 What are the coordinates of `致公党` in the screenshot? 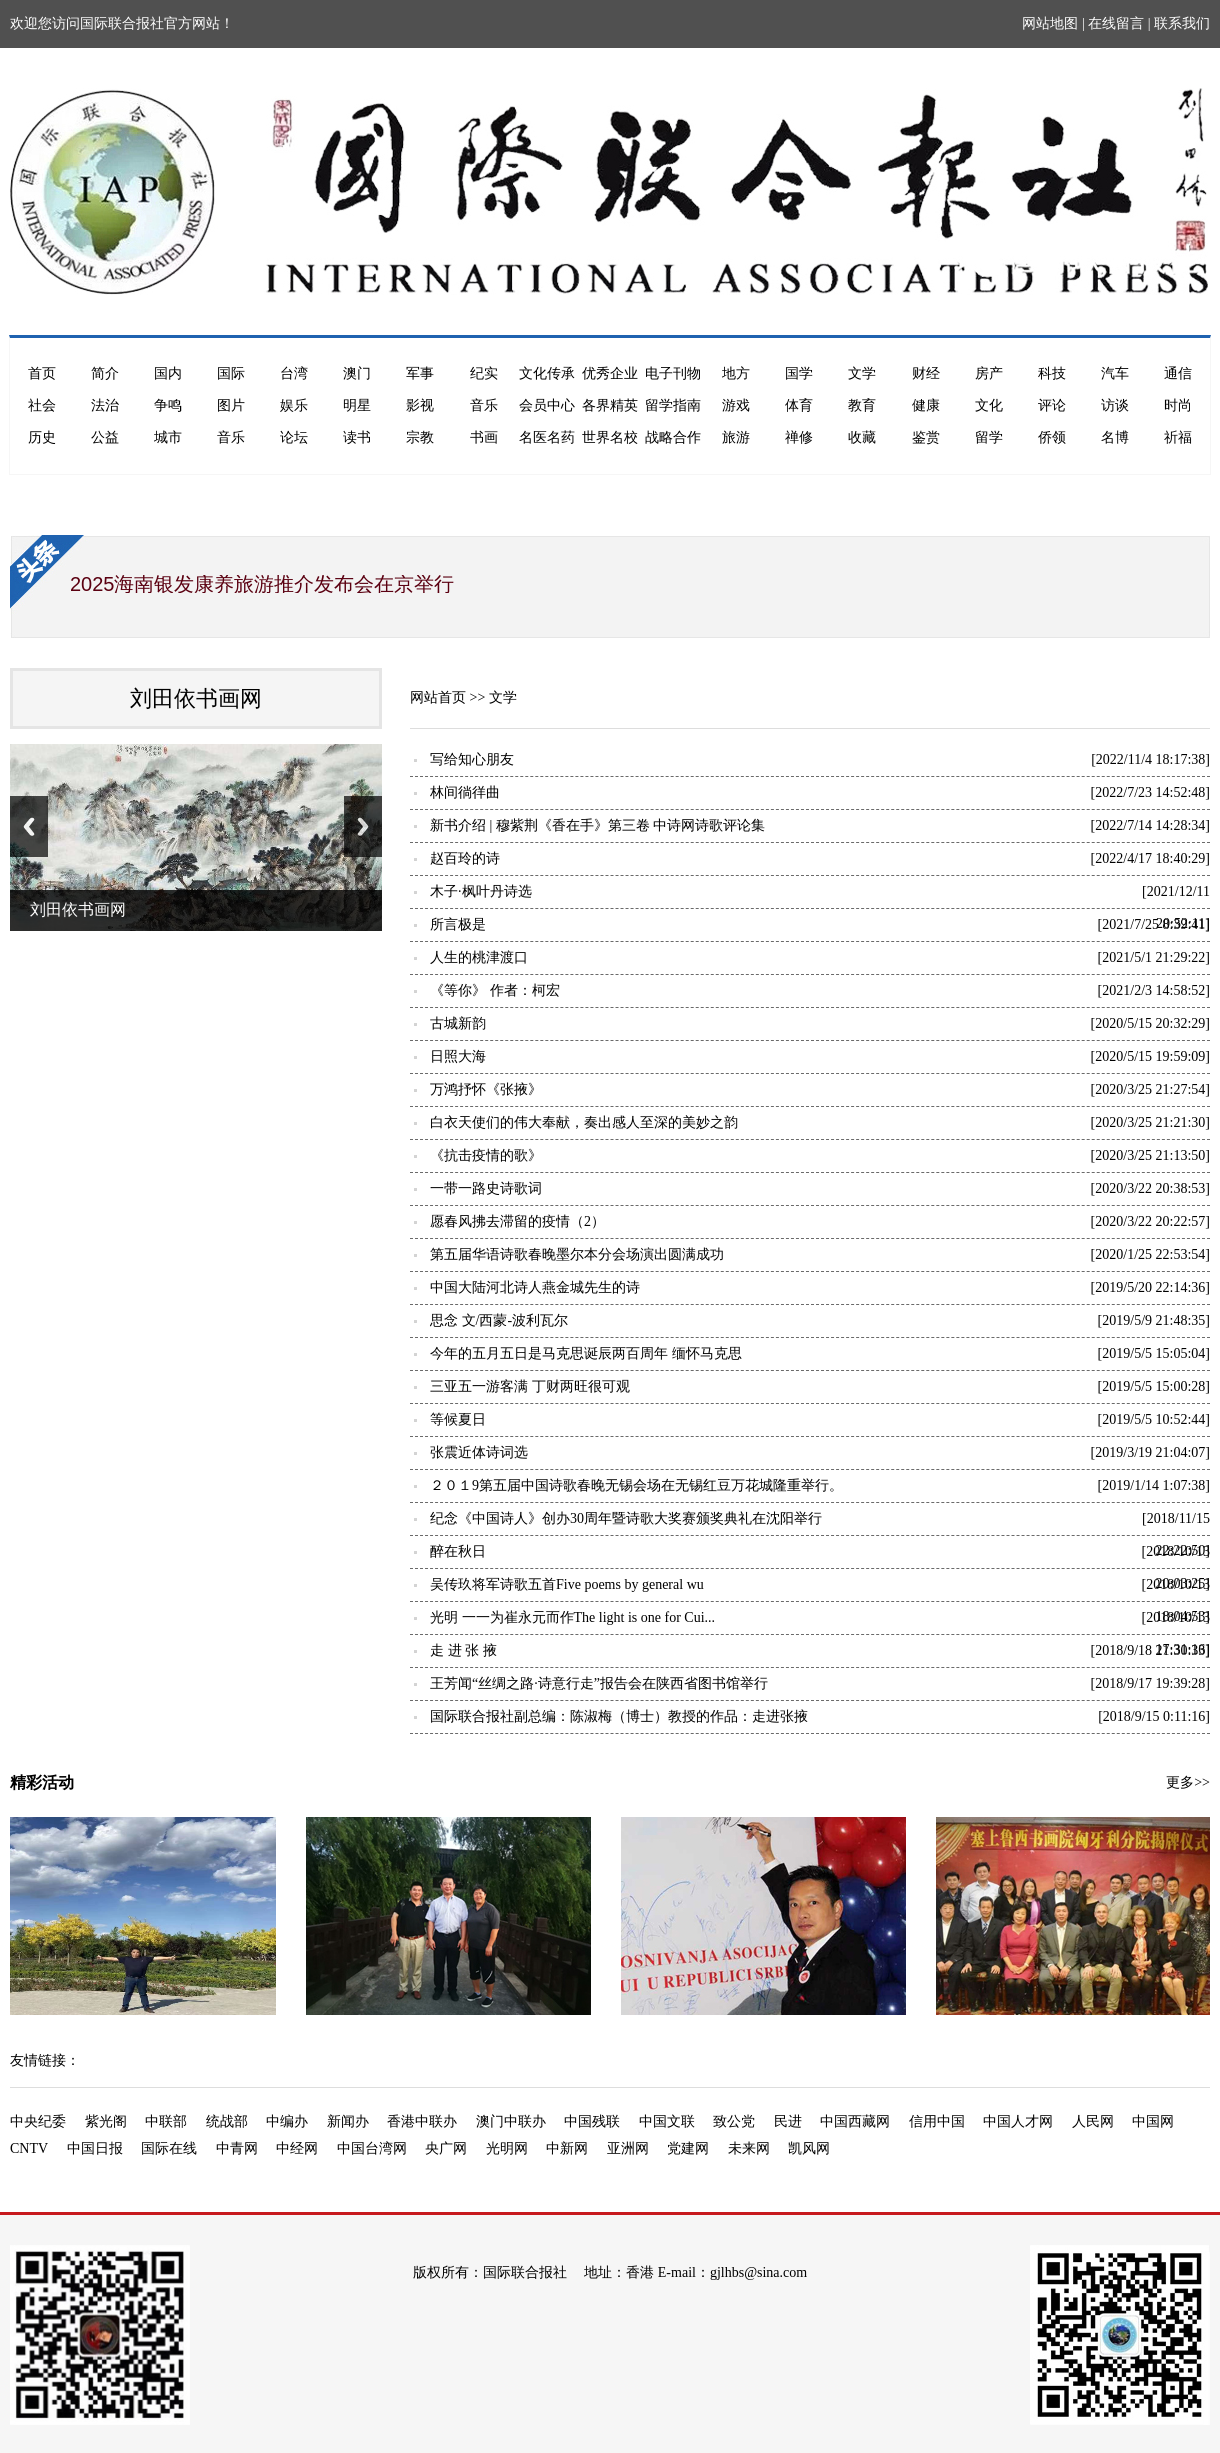 It's located at (734, 2121).